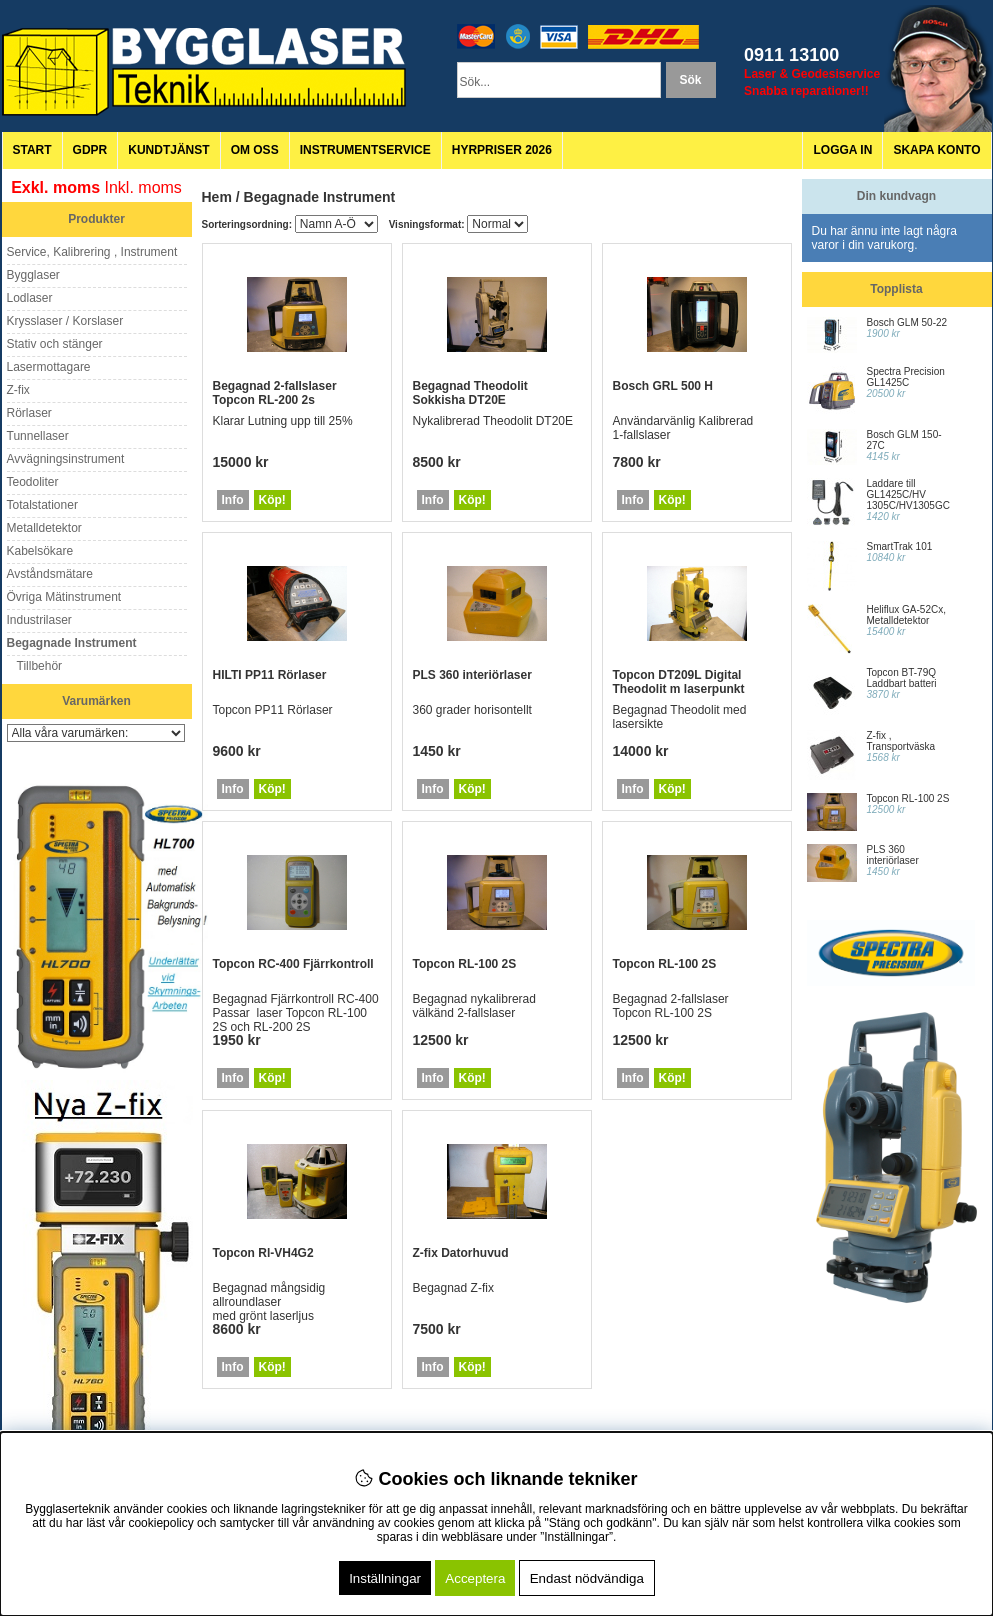  Describe the element at coordinates (32, 150) in the screenshot. I see `Start` at that location.